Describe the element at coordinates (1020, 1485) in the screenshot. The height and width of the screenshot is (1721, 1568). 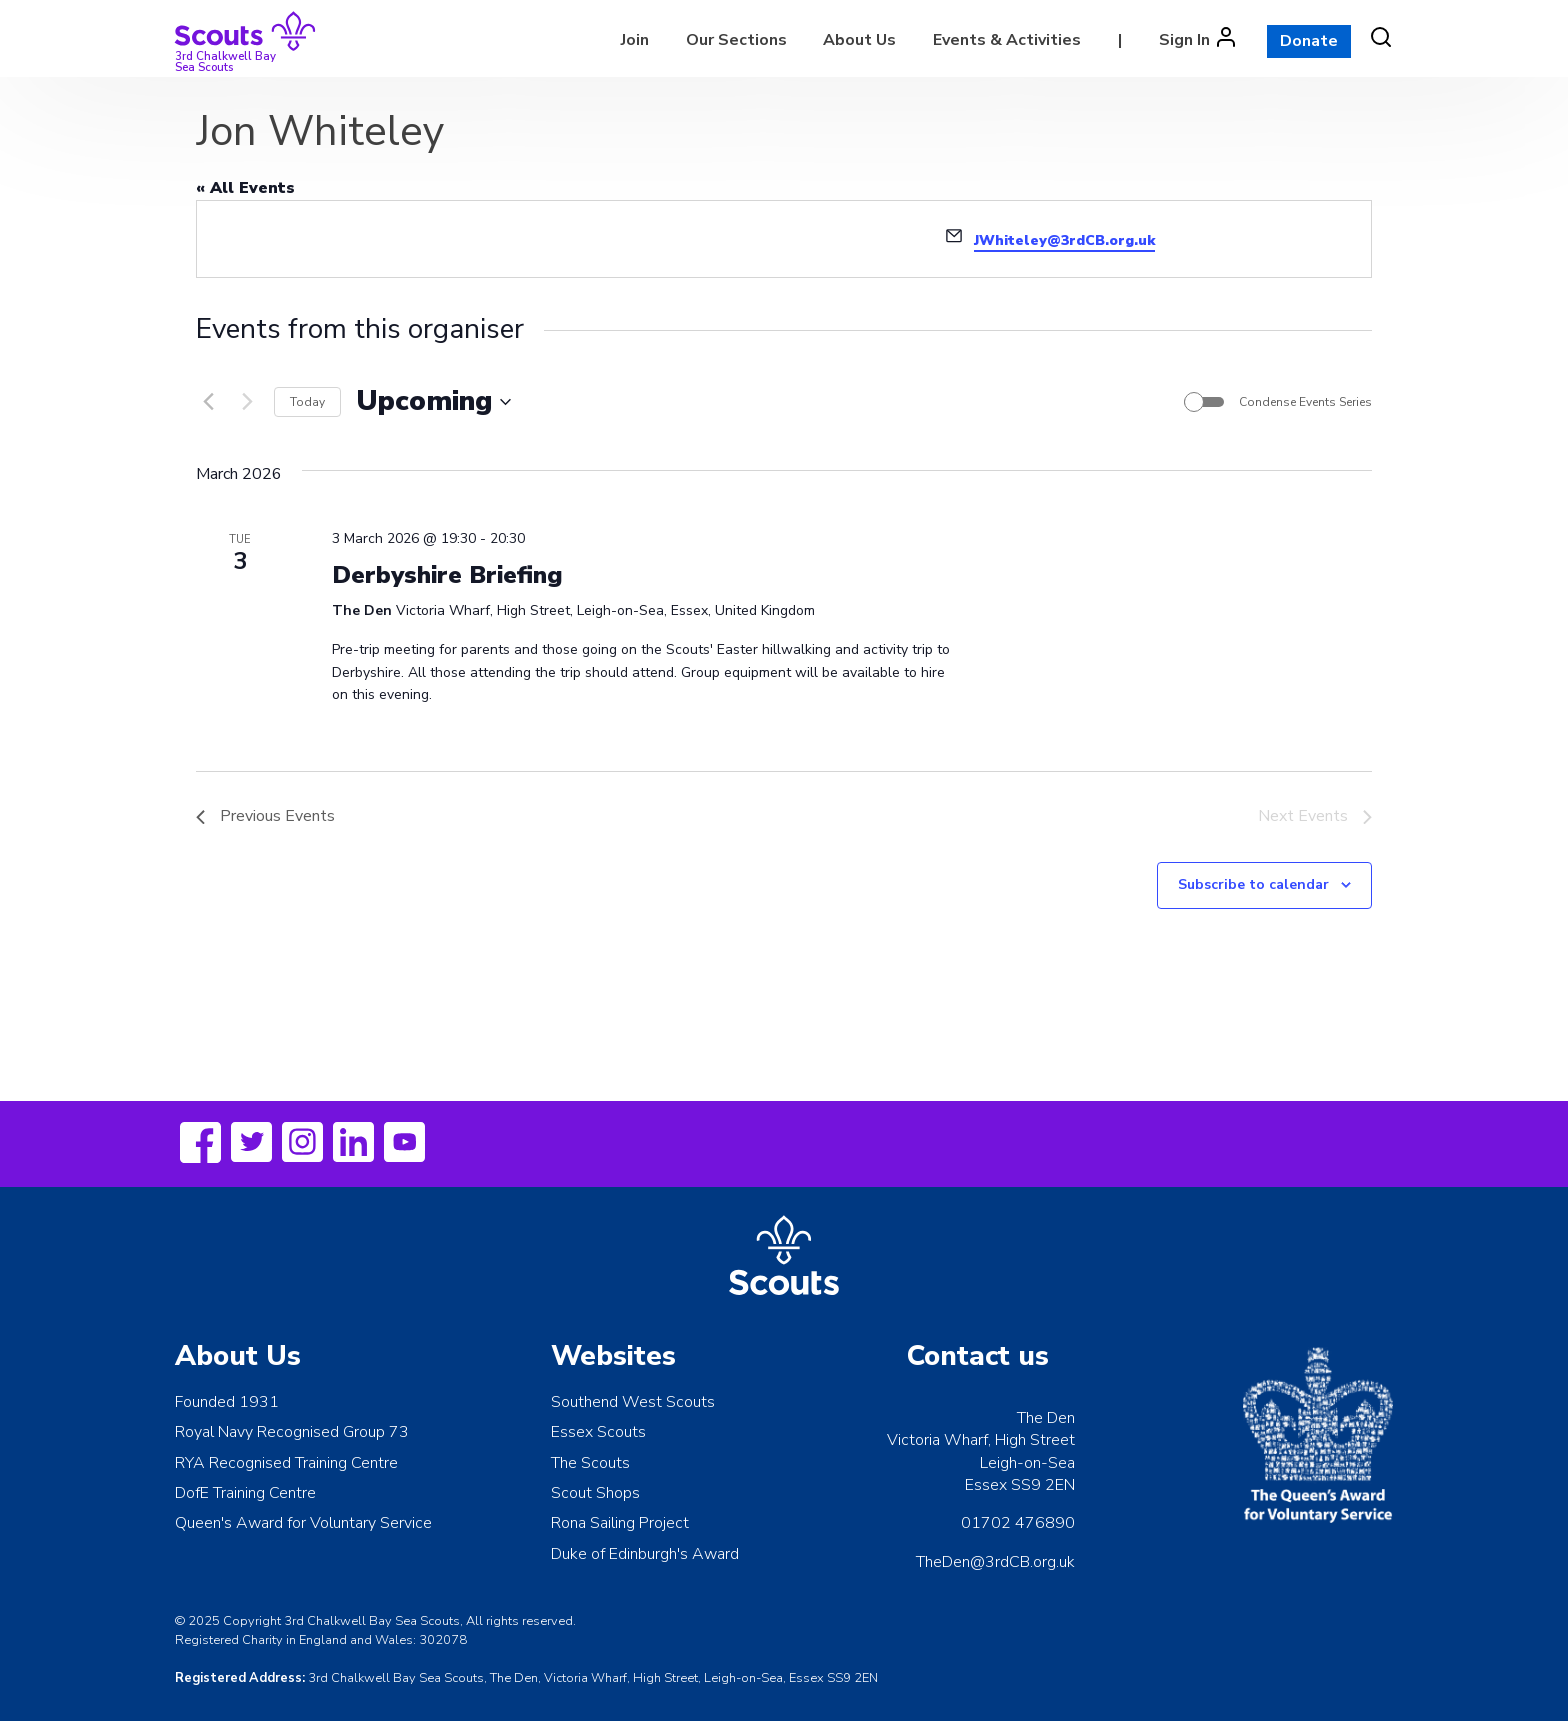
I see `Essex SS9 2EN` at that location.